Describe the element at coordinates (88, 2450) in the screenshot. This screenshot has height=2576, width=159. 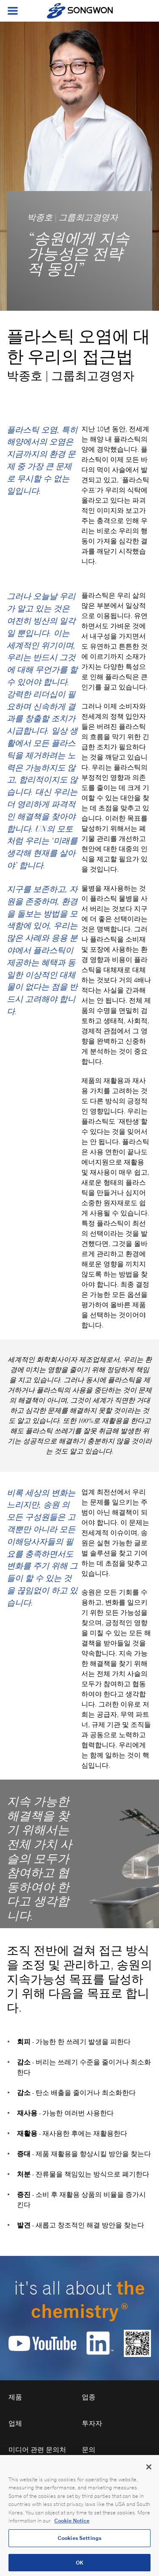
I see `문의` at that location.